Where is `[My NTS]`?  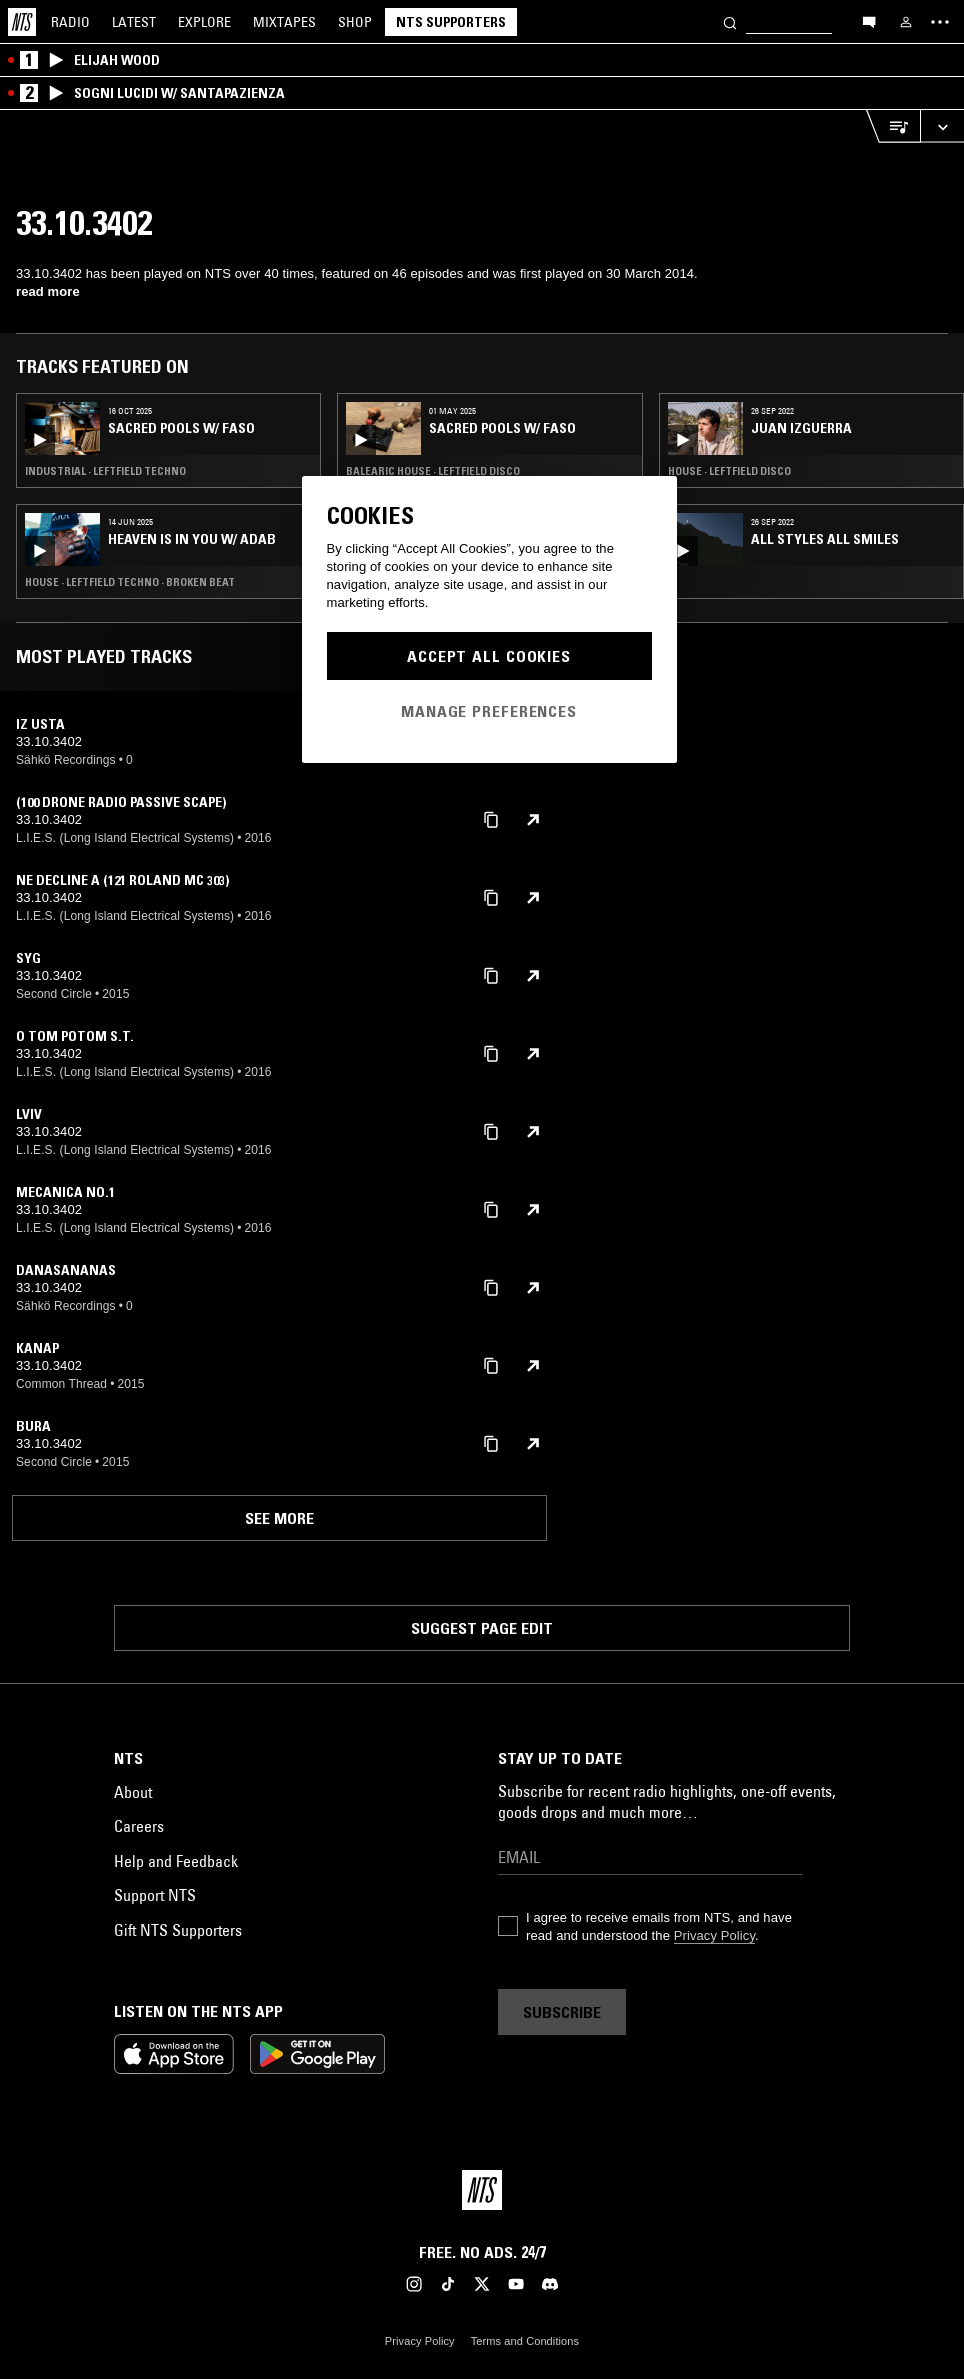 [My NTS] is located at coordinates (906, 22).